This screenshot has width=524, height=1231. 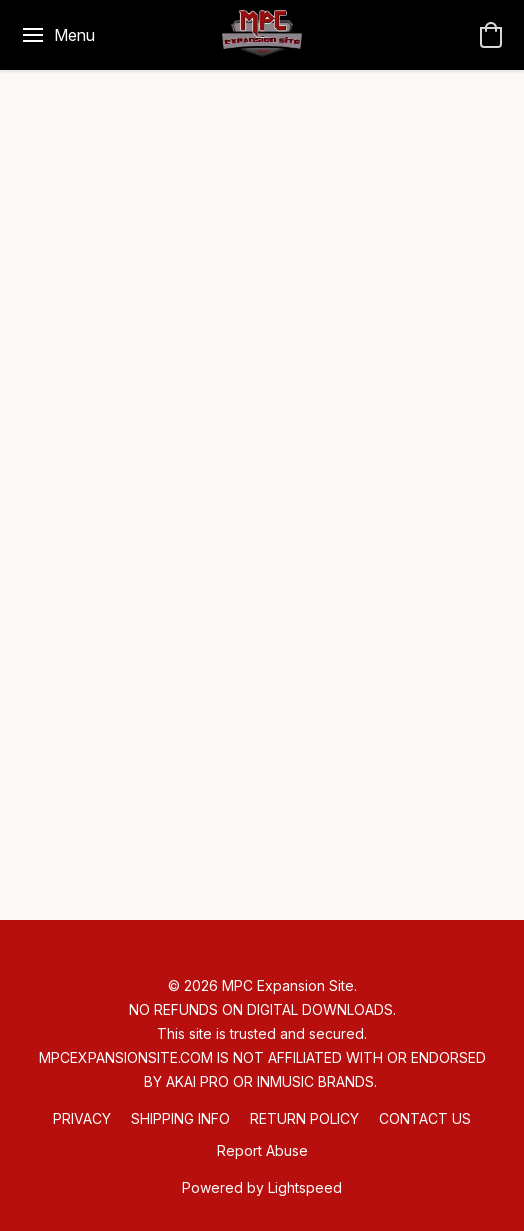 I want to click on Powered by Lightspeed [Open info about the website builder in a new tab], so click(x=262, y=1187).